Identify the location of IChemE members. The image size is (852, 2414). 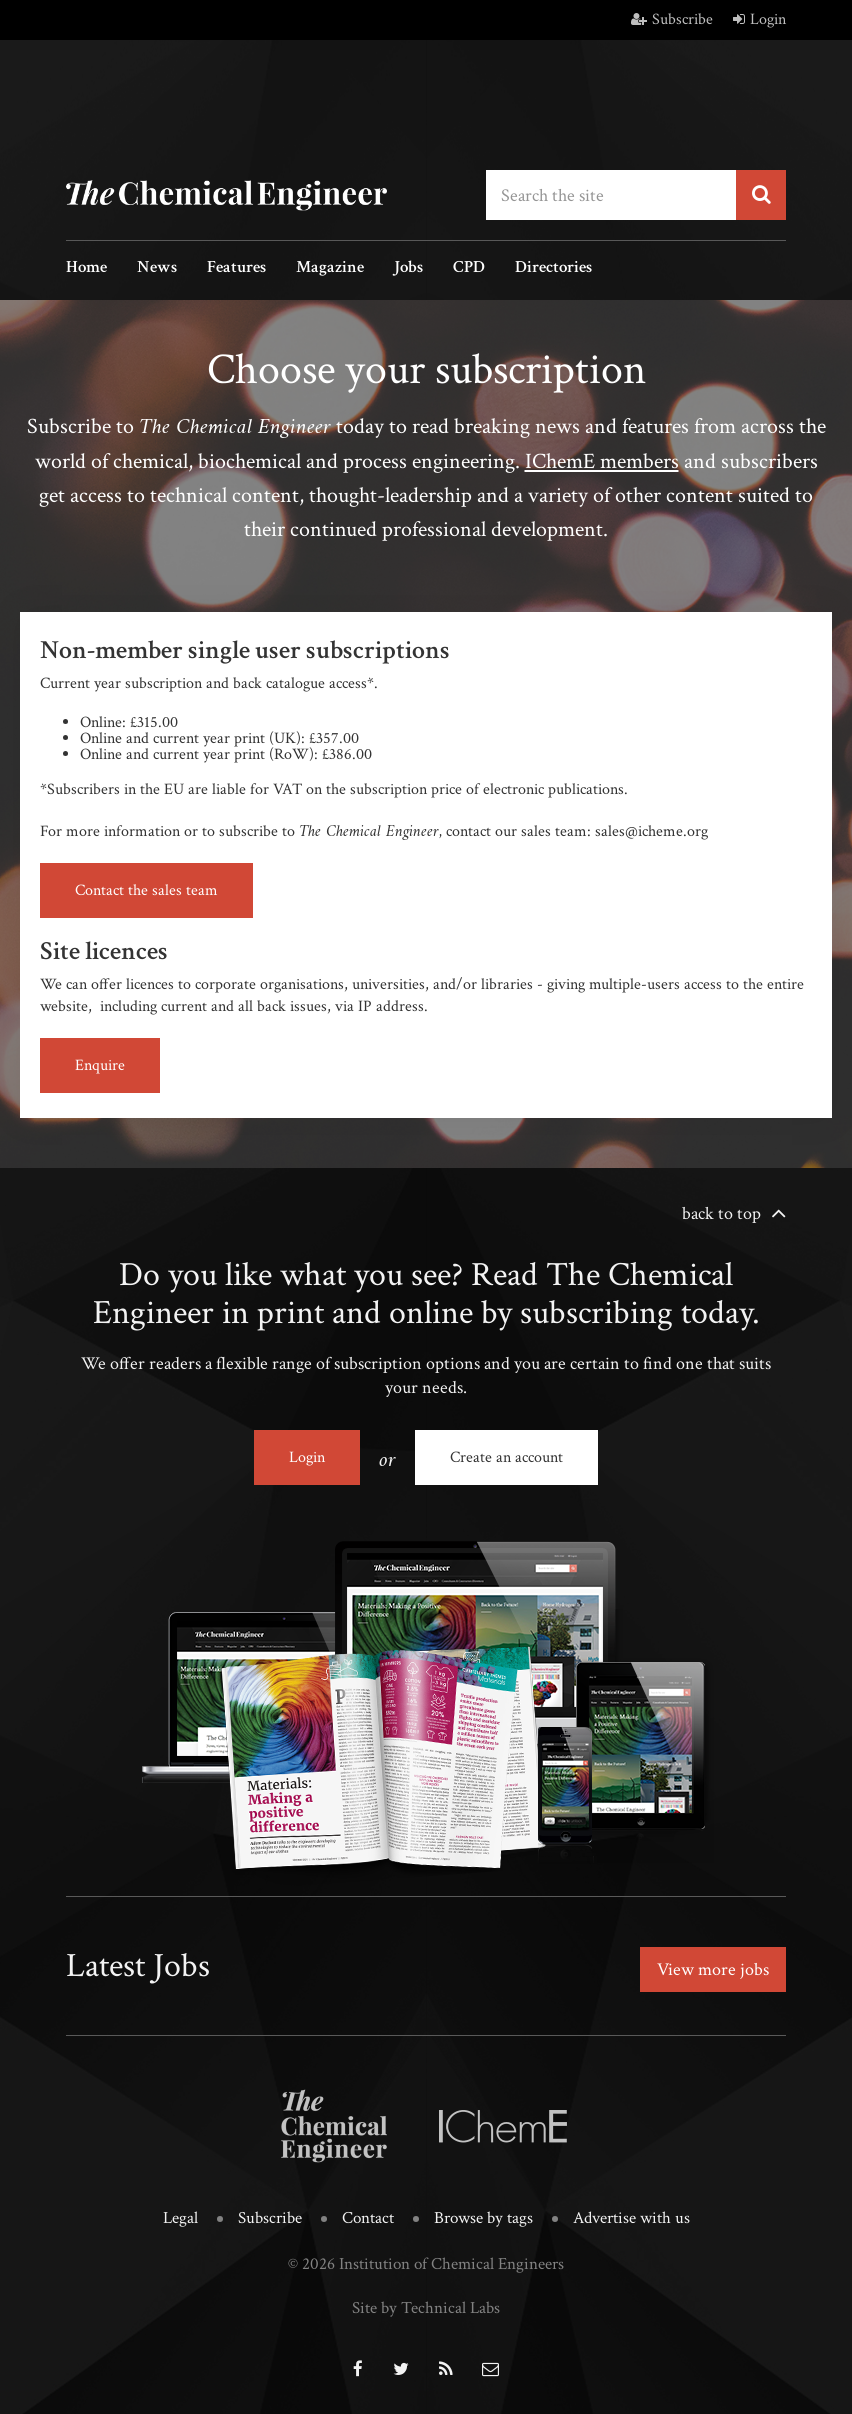
(602, 461).